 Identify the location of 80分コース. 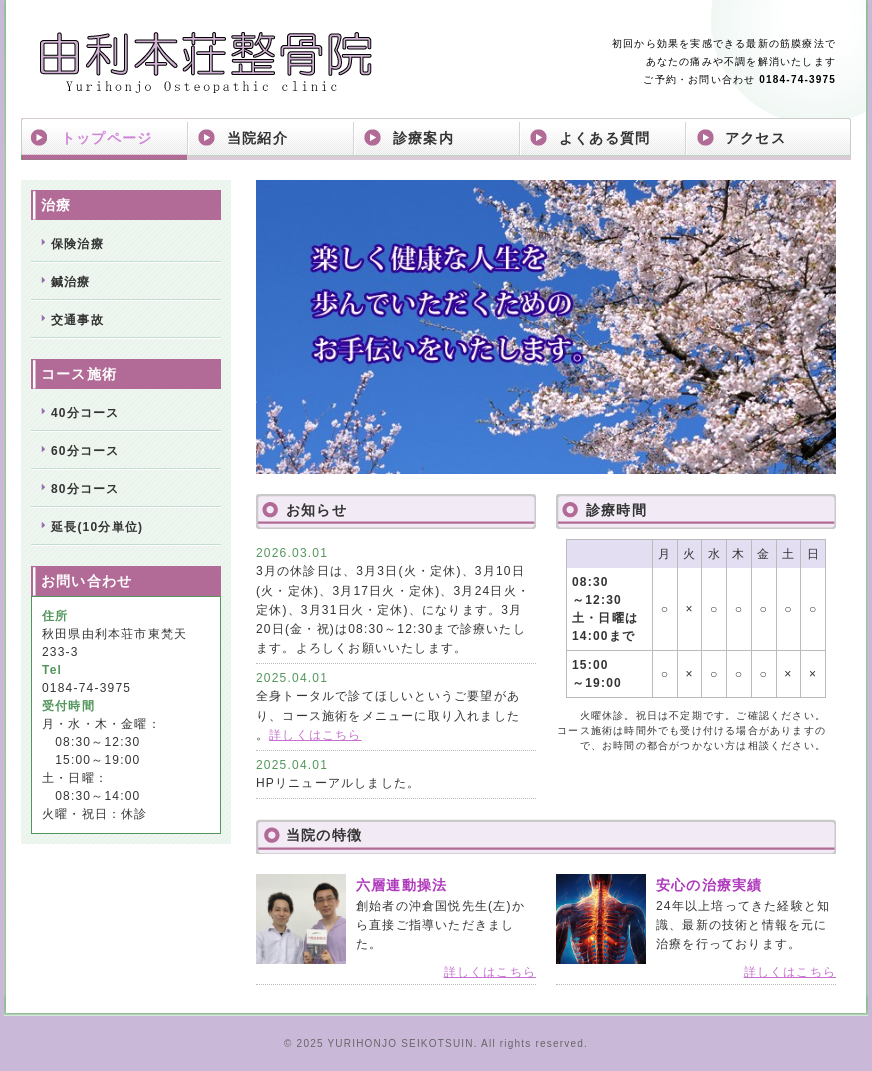
(85, 489).